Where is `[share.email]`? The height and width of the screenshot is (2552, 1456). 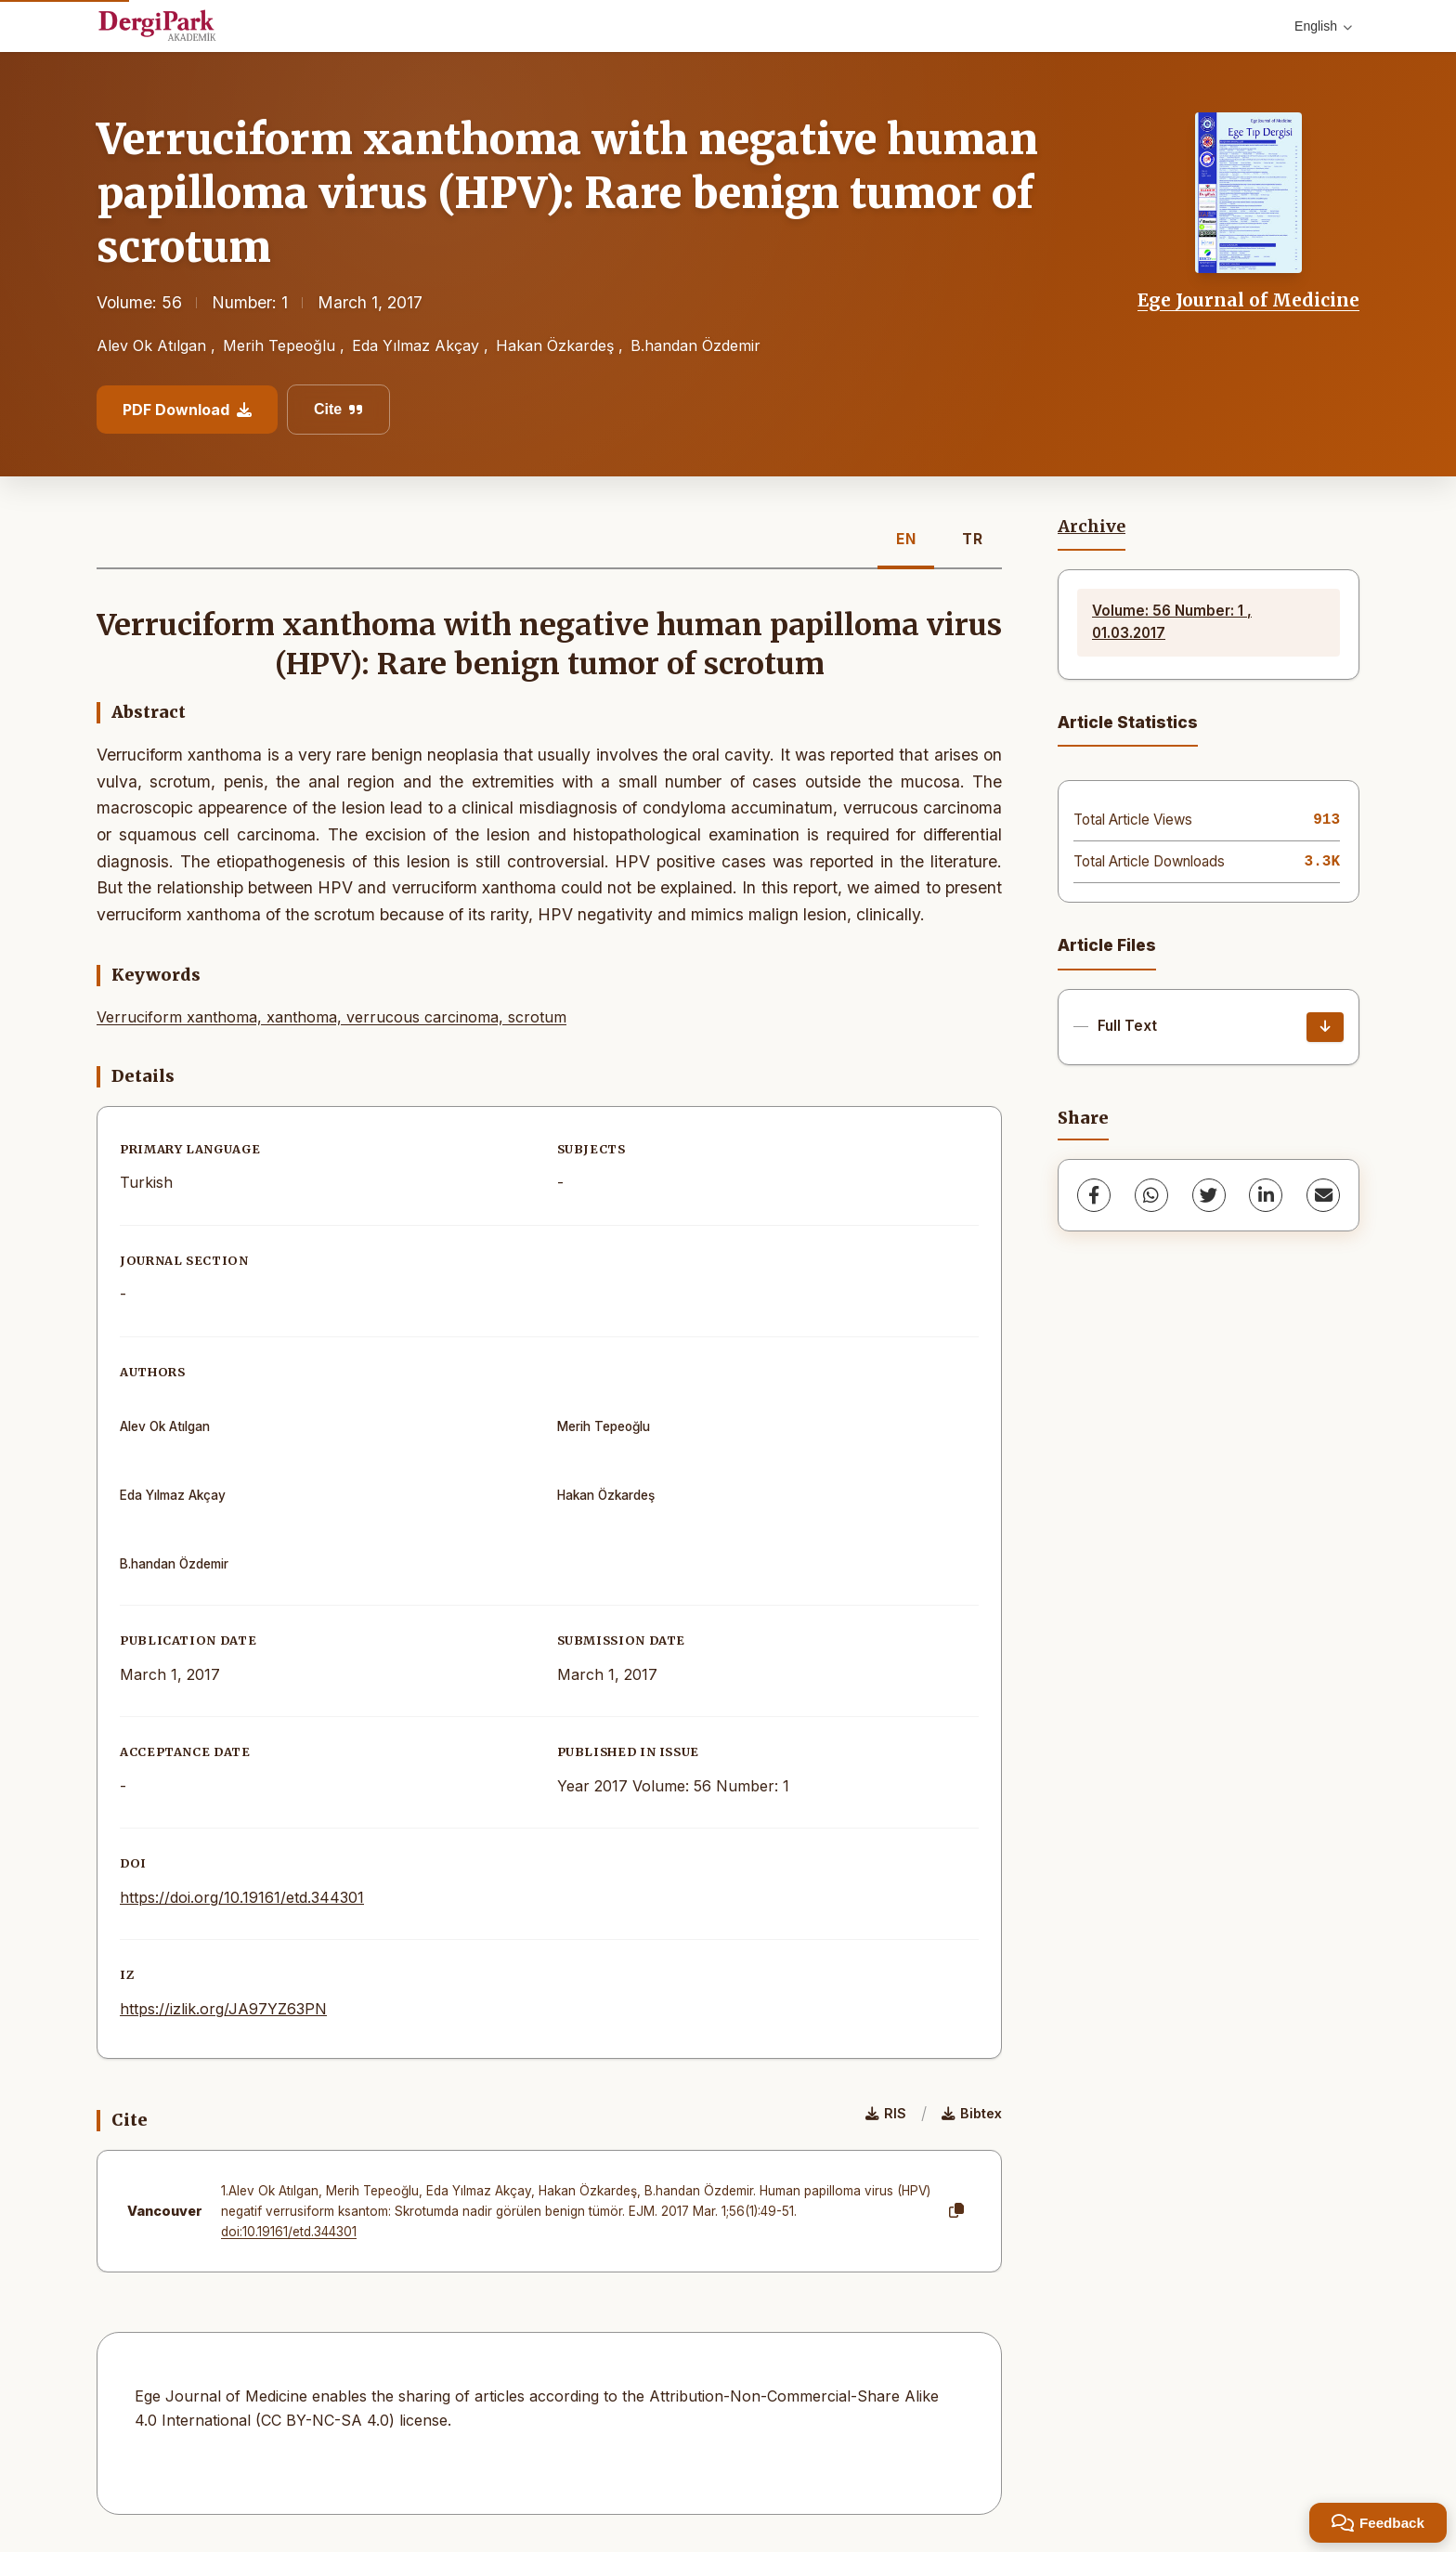
[share.email] is located at coordinates (1323, 1195).